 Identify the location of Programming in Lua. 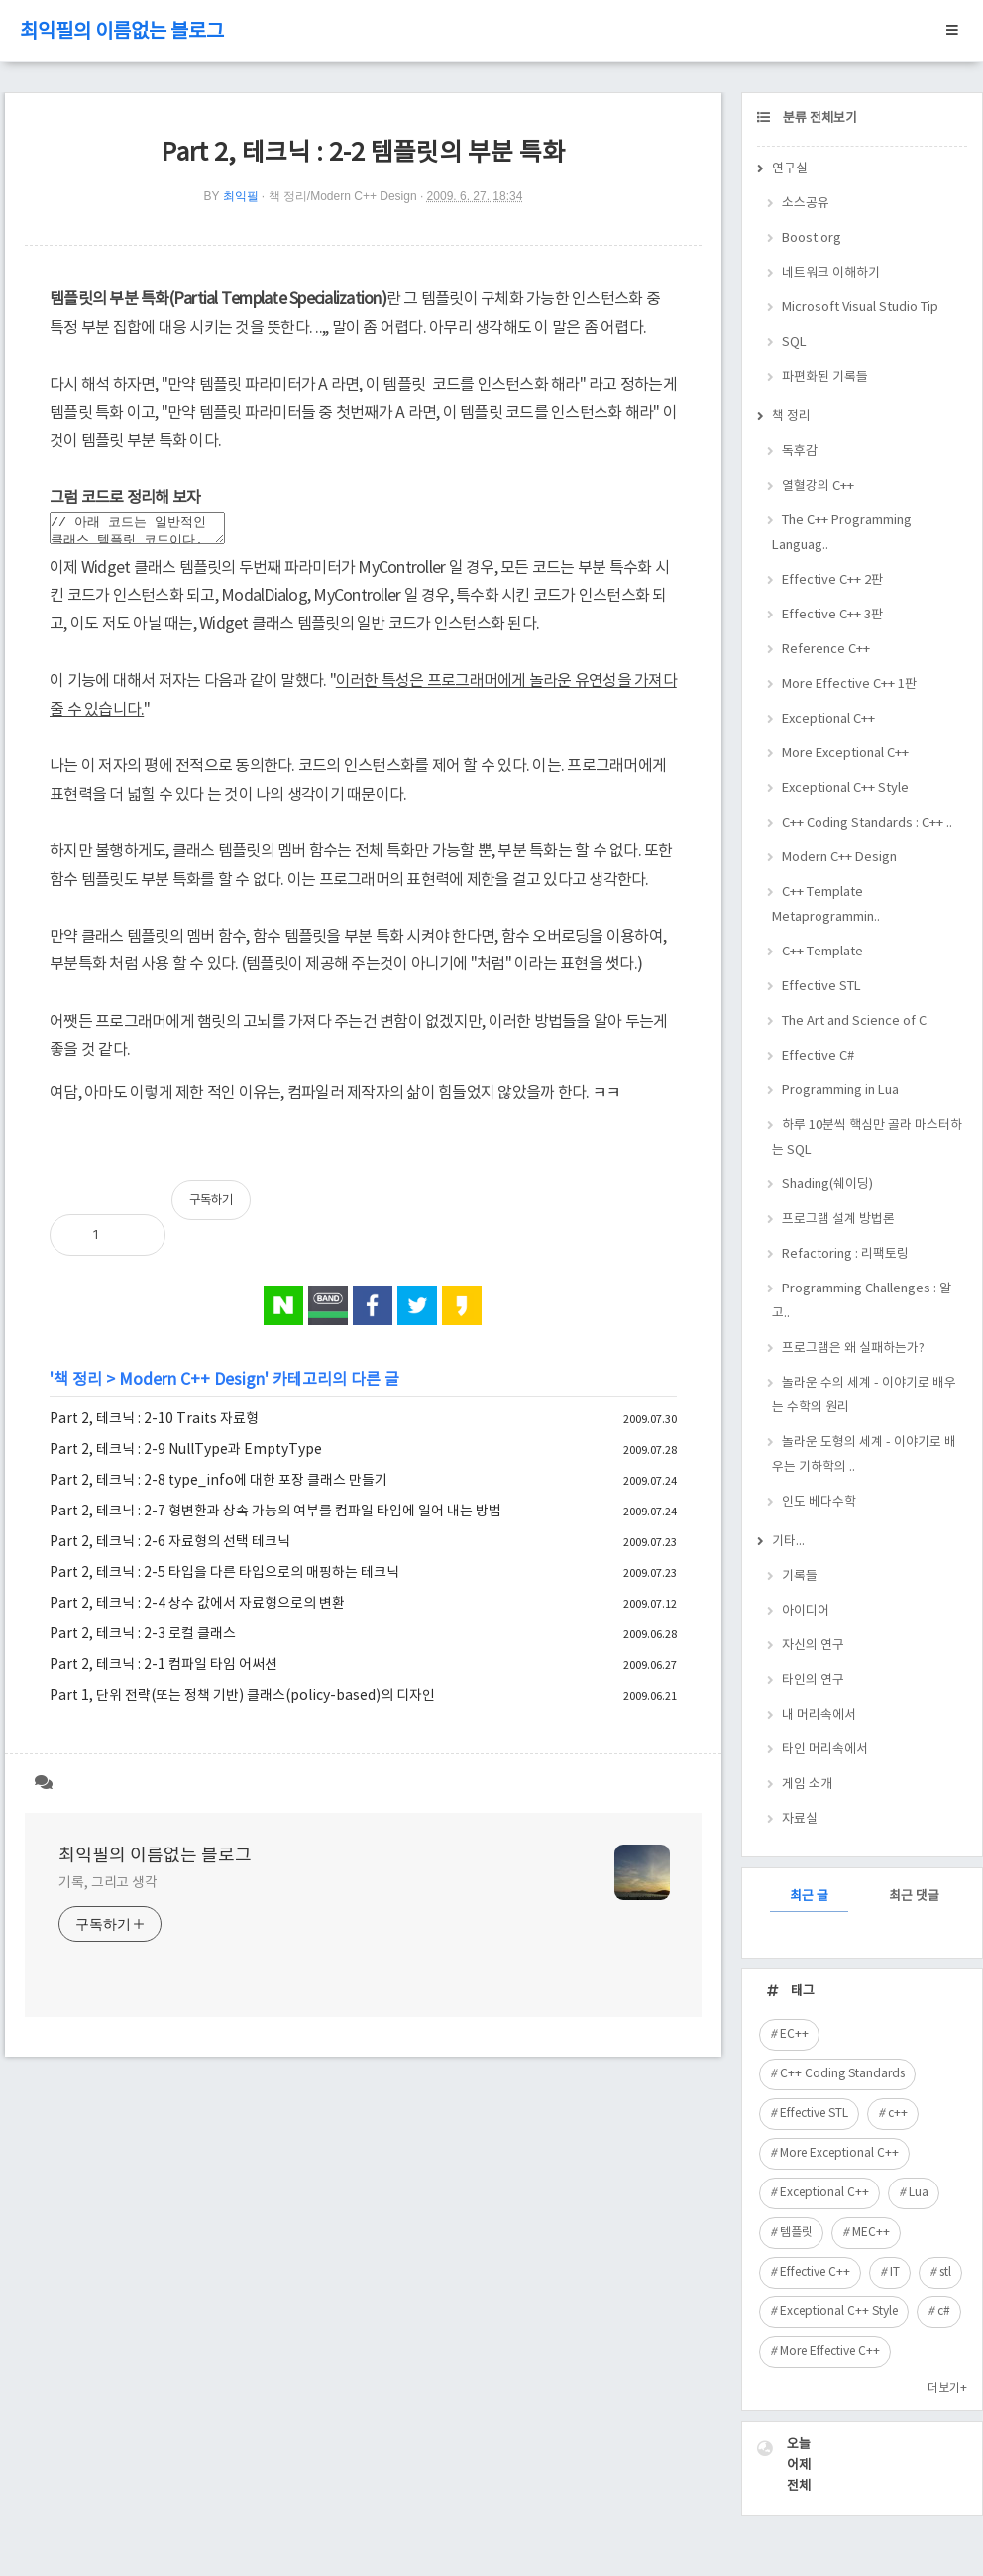
(840, 1090).